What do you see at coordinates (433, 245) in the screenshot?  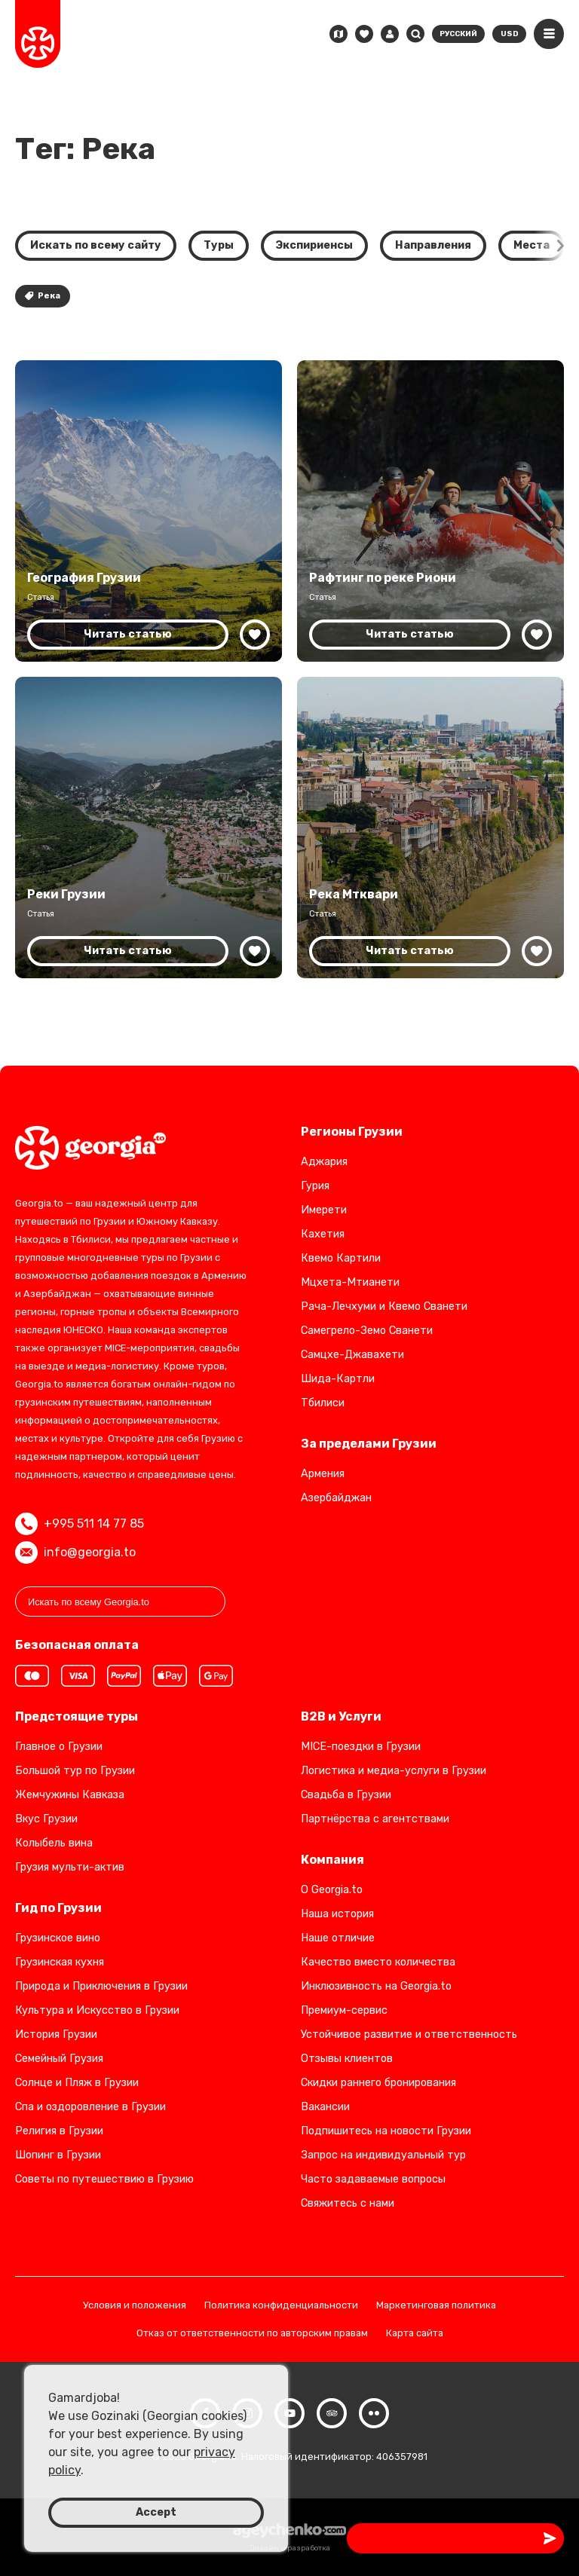 I see `Направления` at bounding box center [433, 245].